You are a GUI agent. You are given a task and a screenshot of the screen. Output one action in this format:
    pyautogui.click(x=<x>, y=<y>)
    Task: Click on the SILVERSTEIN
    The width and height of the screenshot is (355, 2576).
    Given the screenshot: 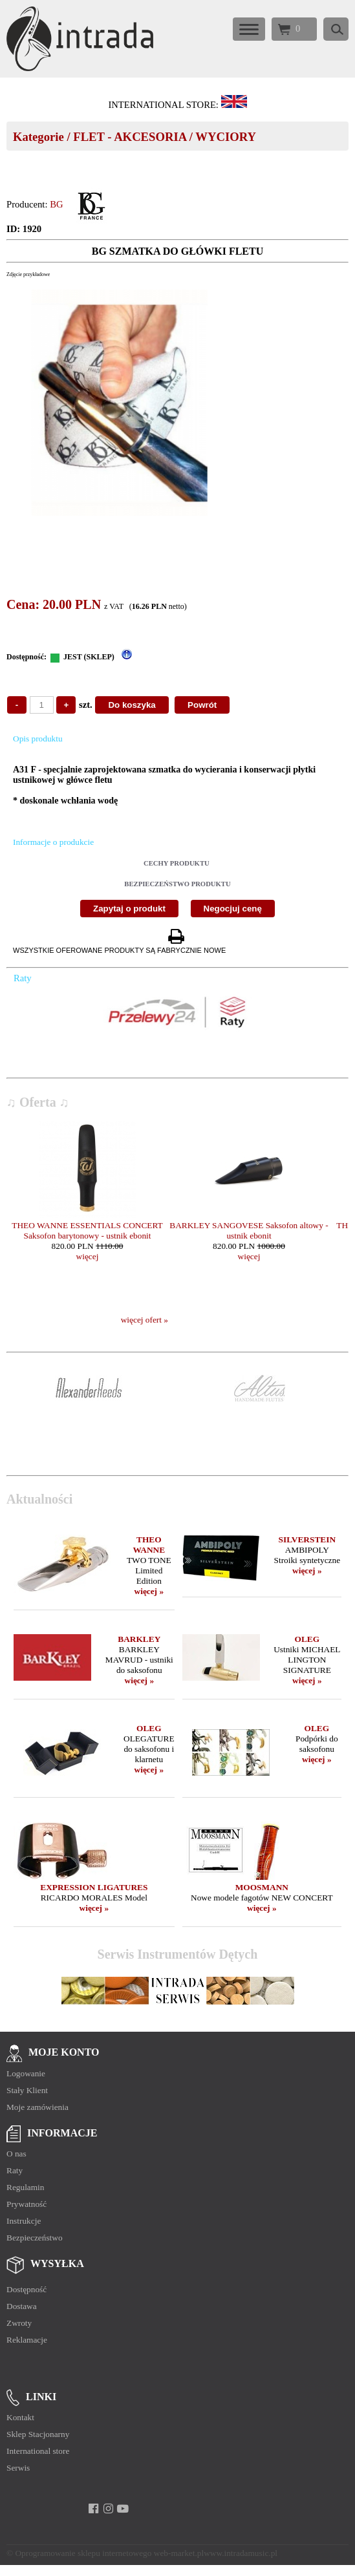 What is the action you would take?
    pyautogui.click(x=307, y=1539)
    